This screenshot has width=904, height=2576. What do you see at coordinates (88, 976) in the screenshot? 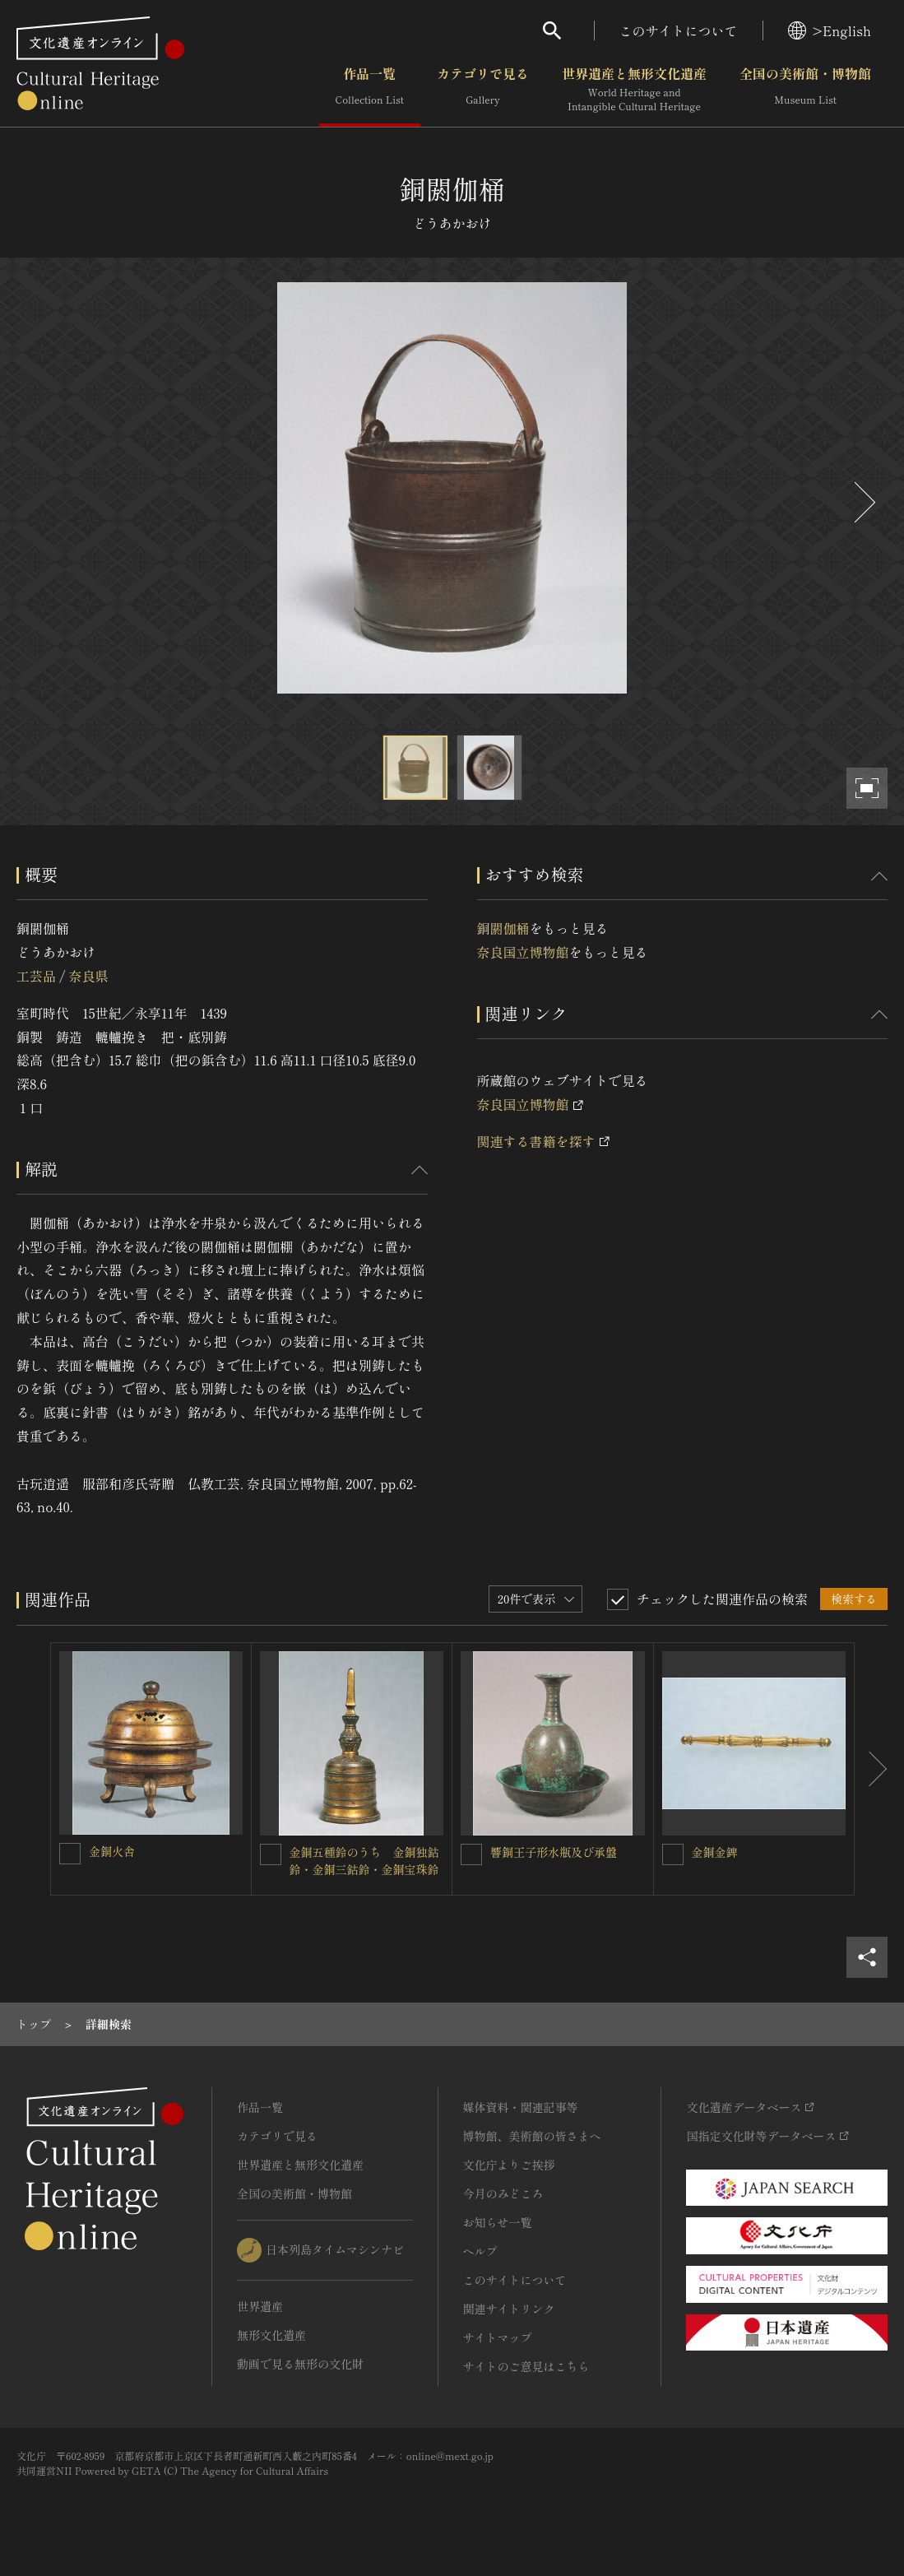
I see `奈良県` at bounding box center [88, 976].